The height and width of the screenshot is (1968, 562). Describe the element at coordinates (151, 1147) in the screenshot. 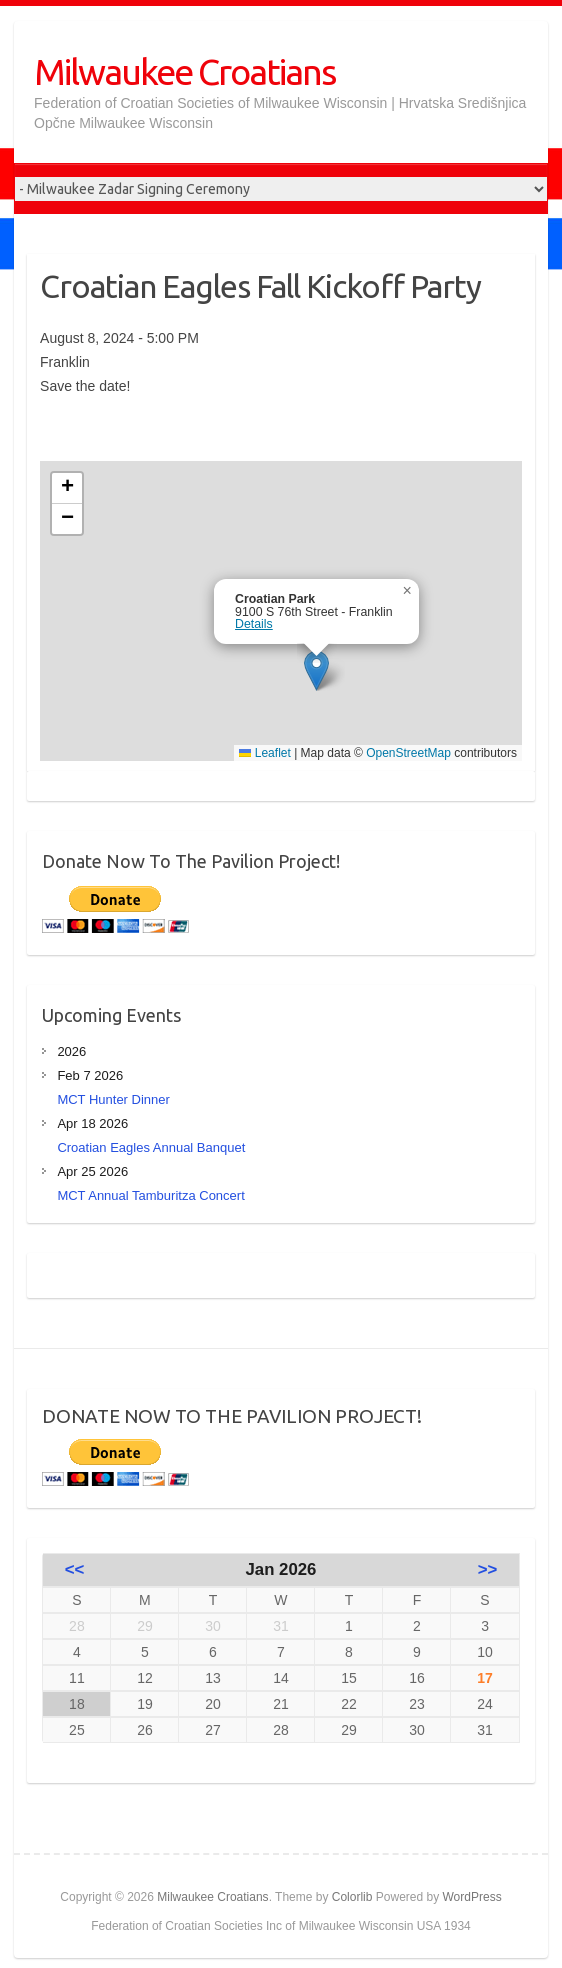

I see `Croatian Eagles Annual Banquet` at that location.